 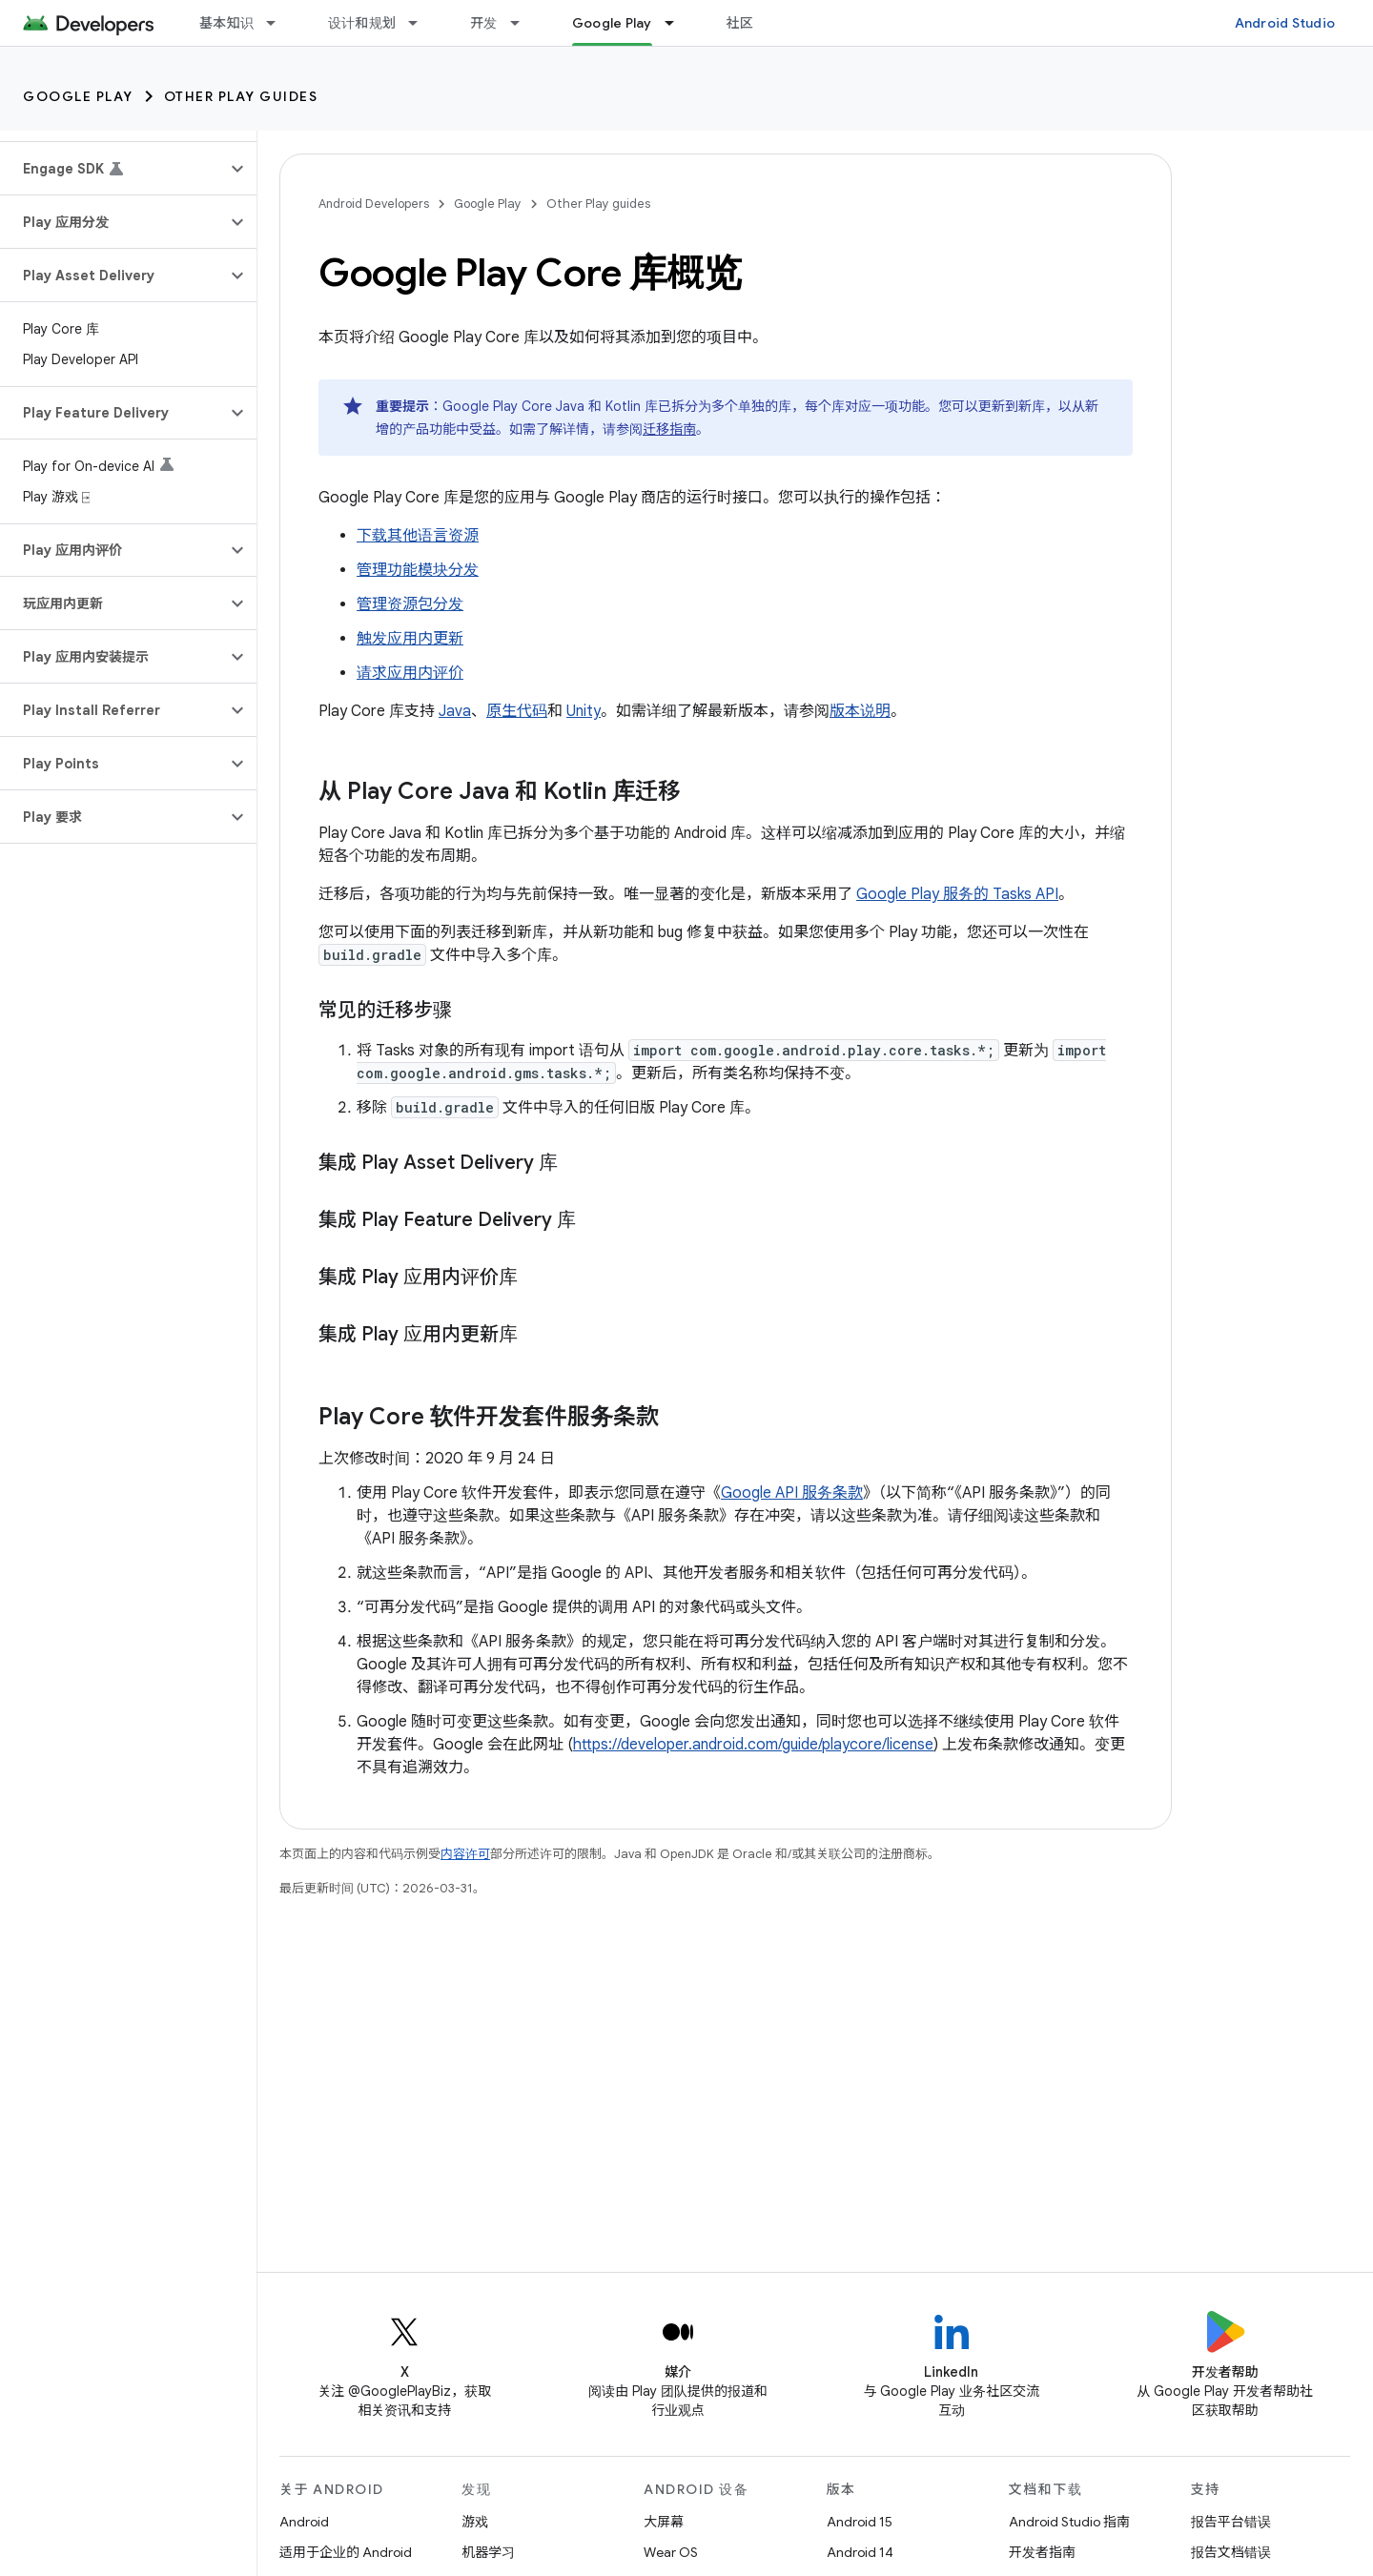 What do you see at coordinates (455, 711) in the screenshot?
I see `Java` at bounding box center [455, 711].